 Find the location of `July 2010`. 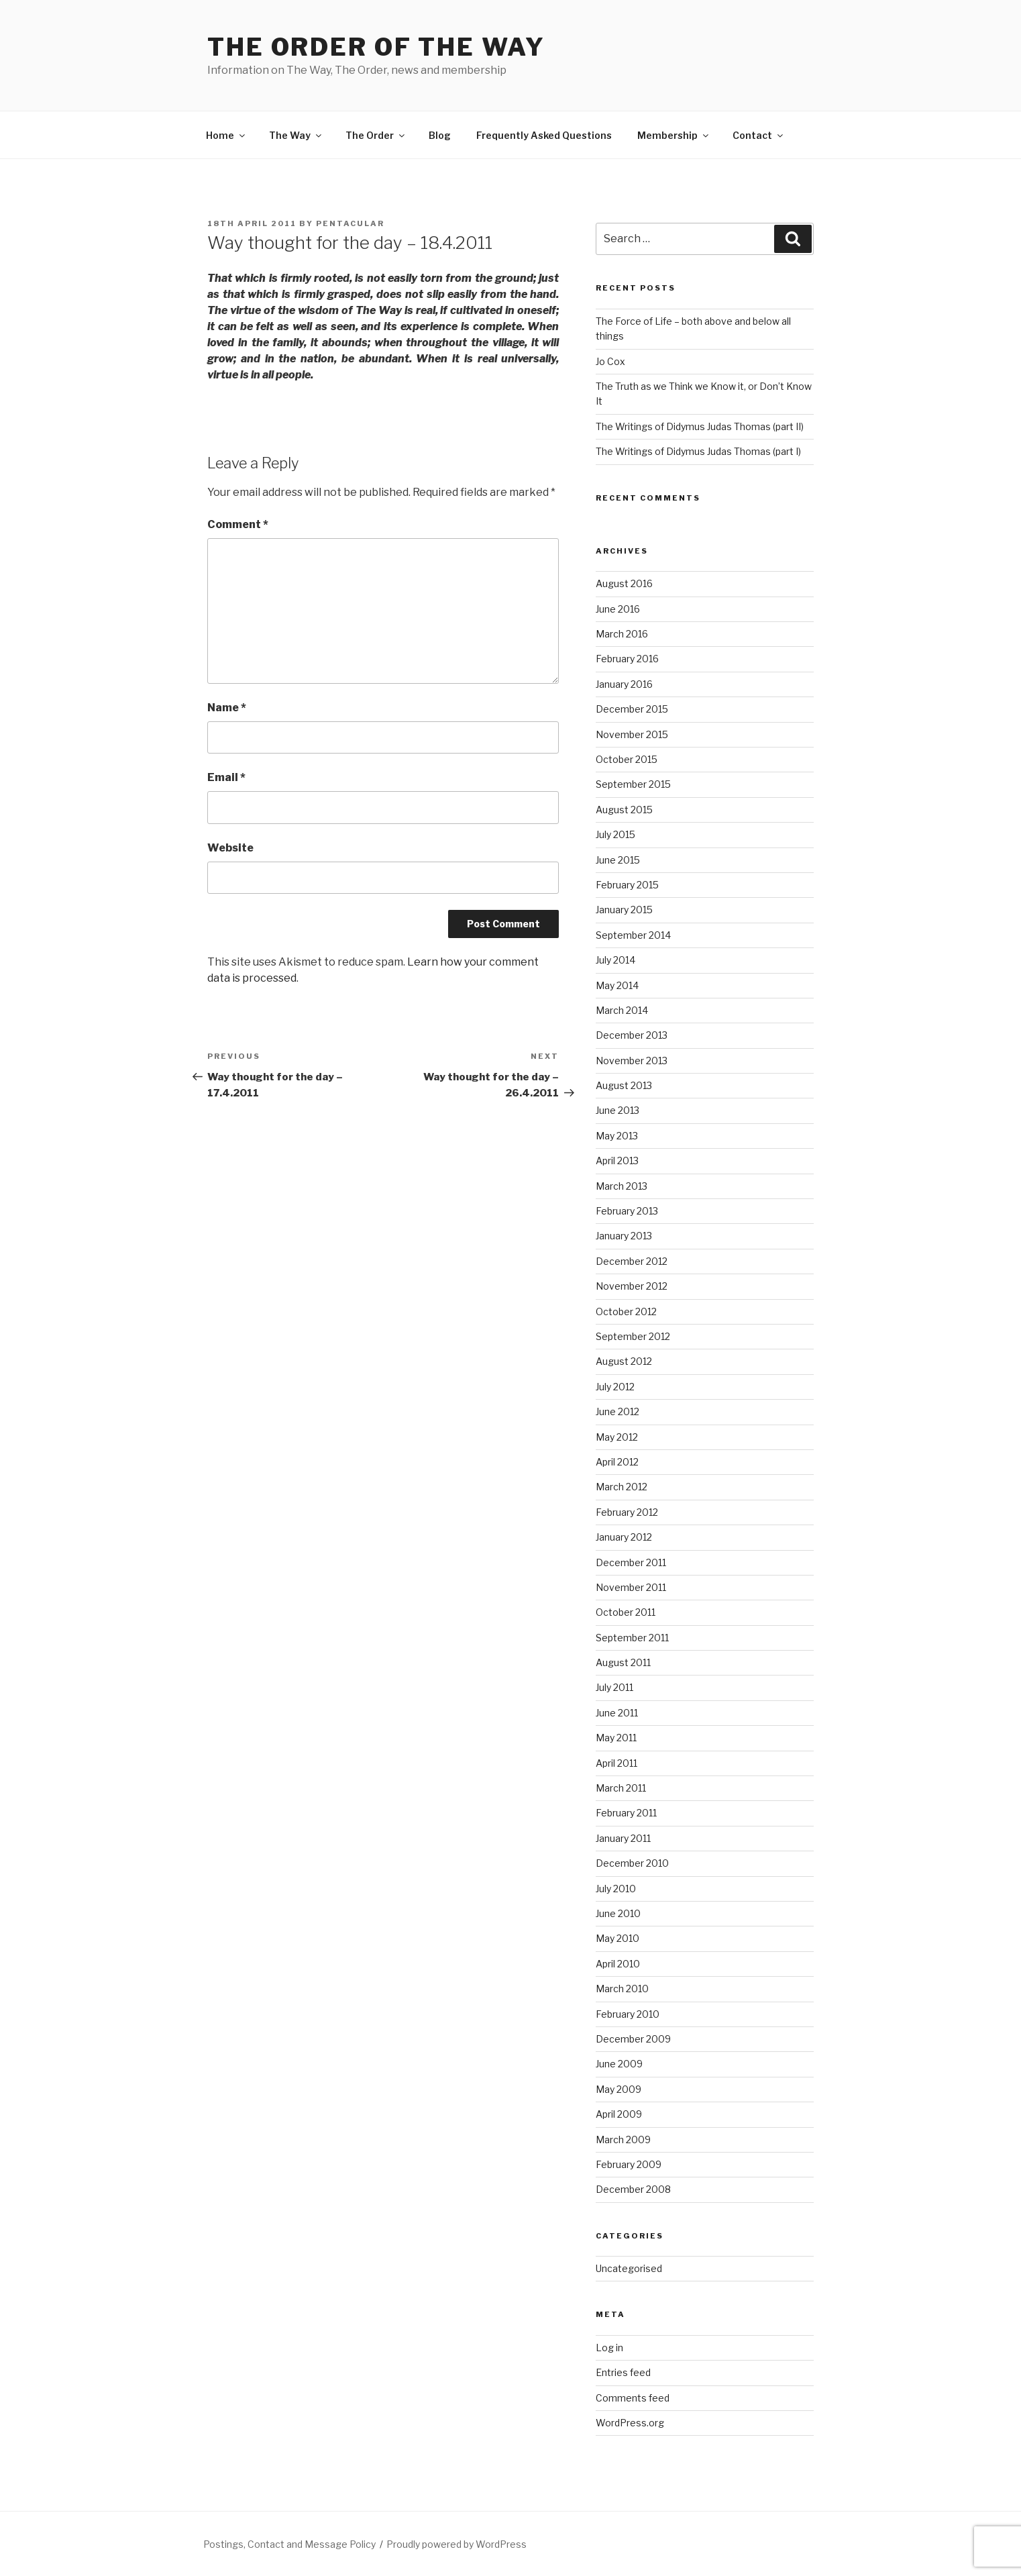

July 2010 is located at coordinates (616, 1888).